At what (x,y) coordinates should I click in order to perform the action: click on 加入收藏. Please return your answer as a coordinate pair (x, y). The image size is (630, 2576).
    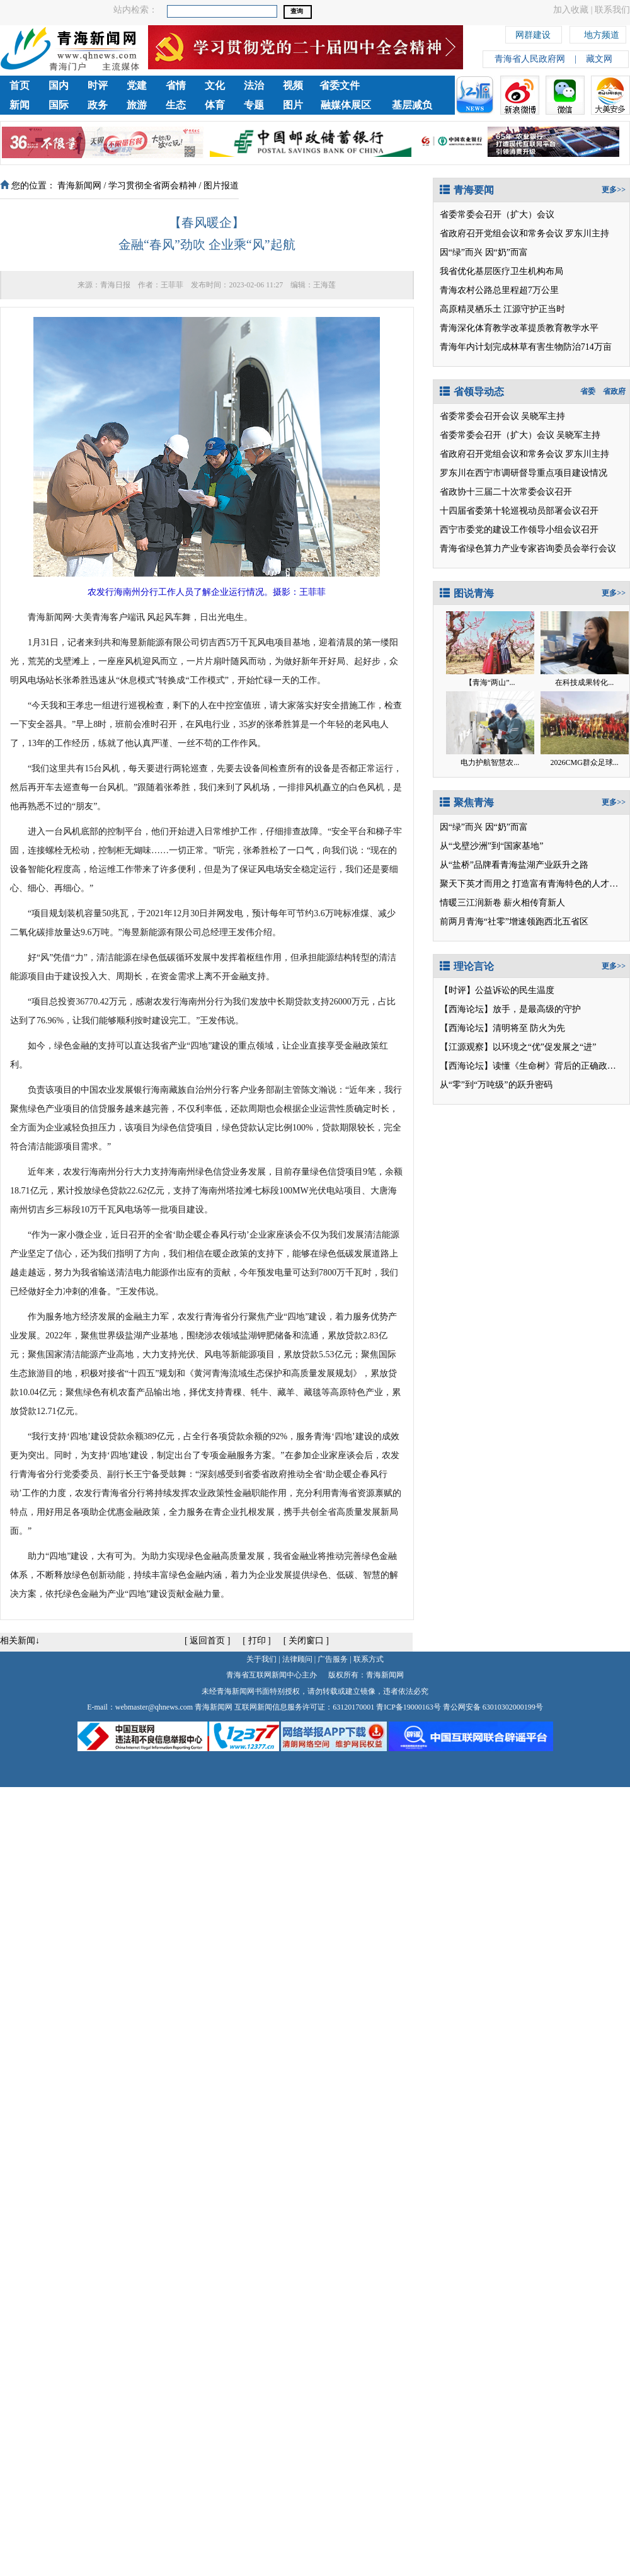
    Looking at the image, I should click on (570, 9).